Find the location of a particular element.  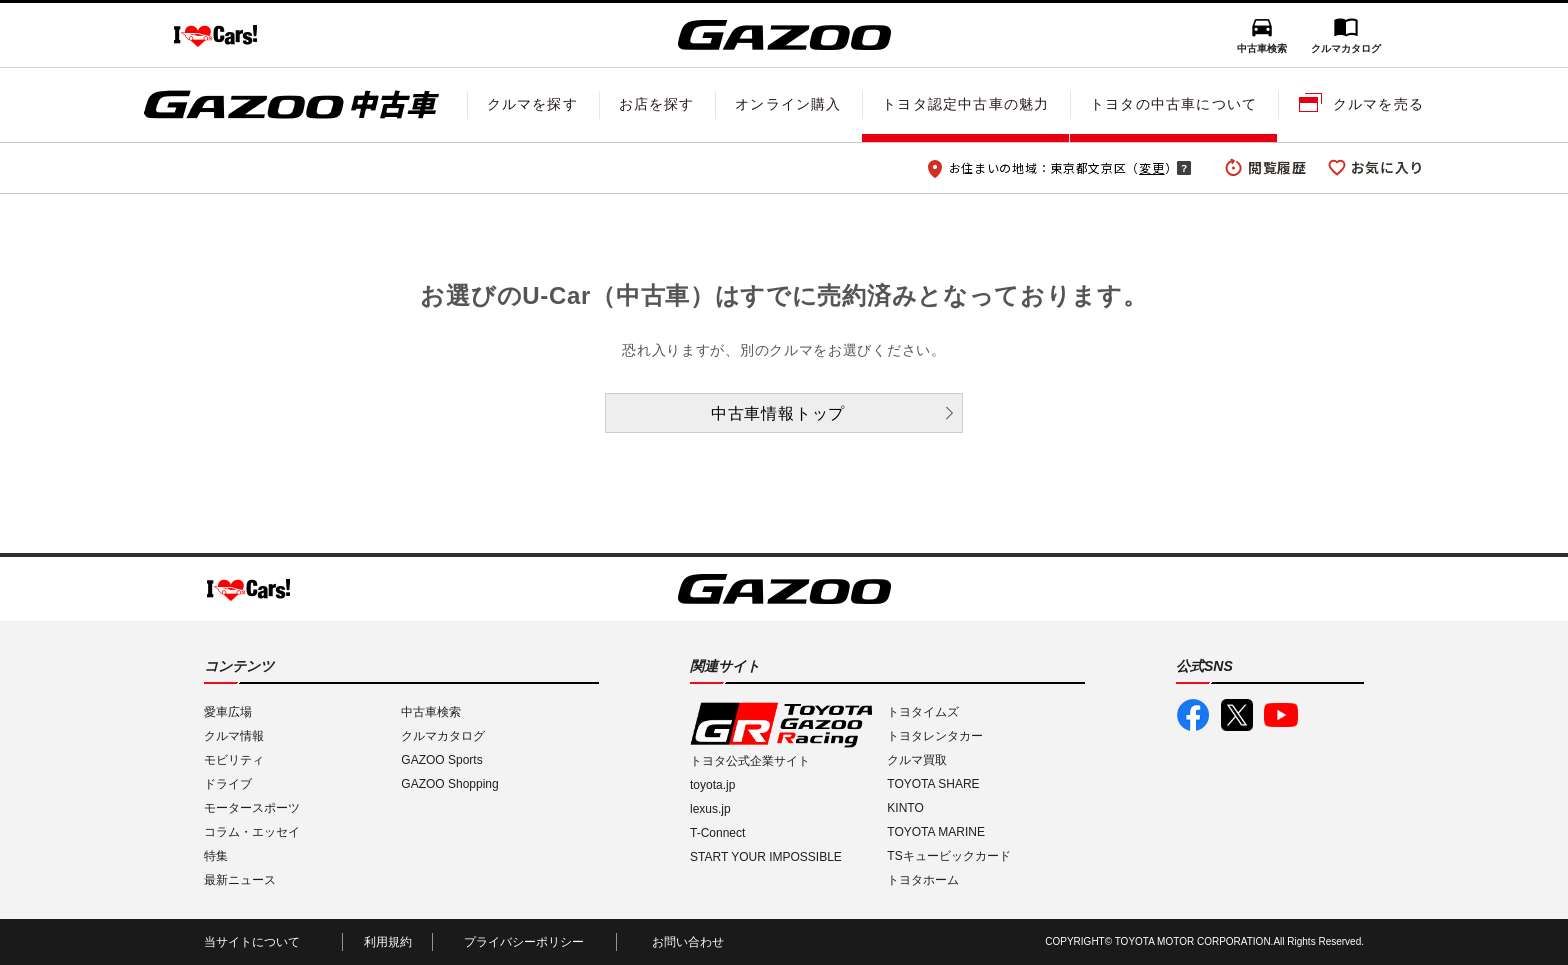

GAZOO Sports is located at coordinates (441, 760).